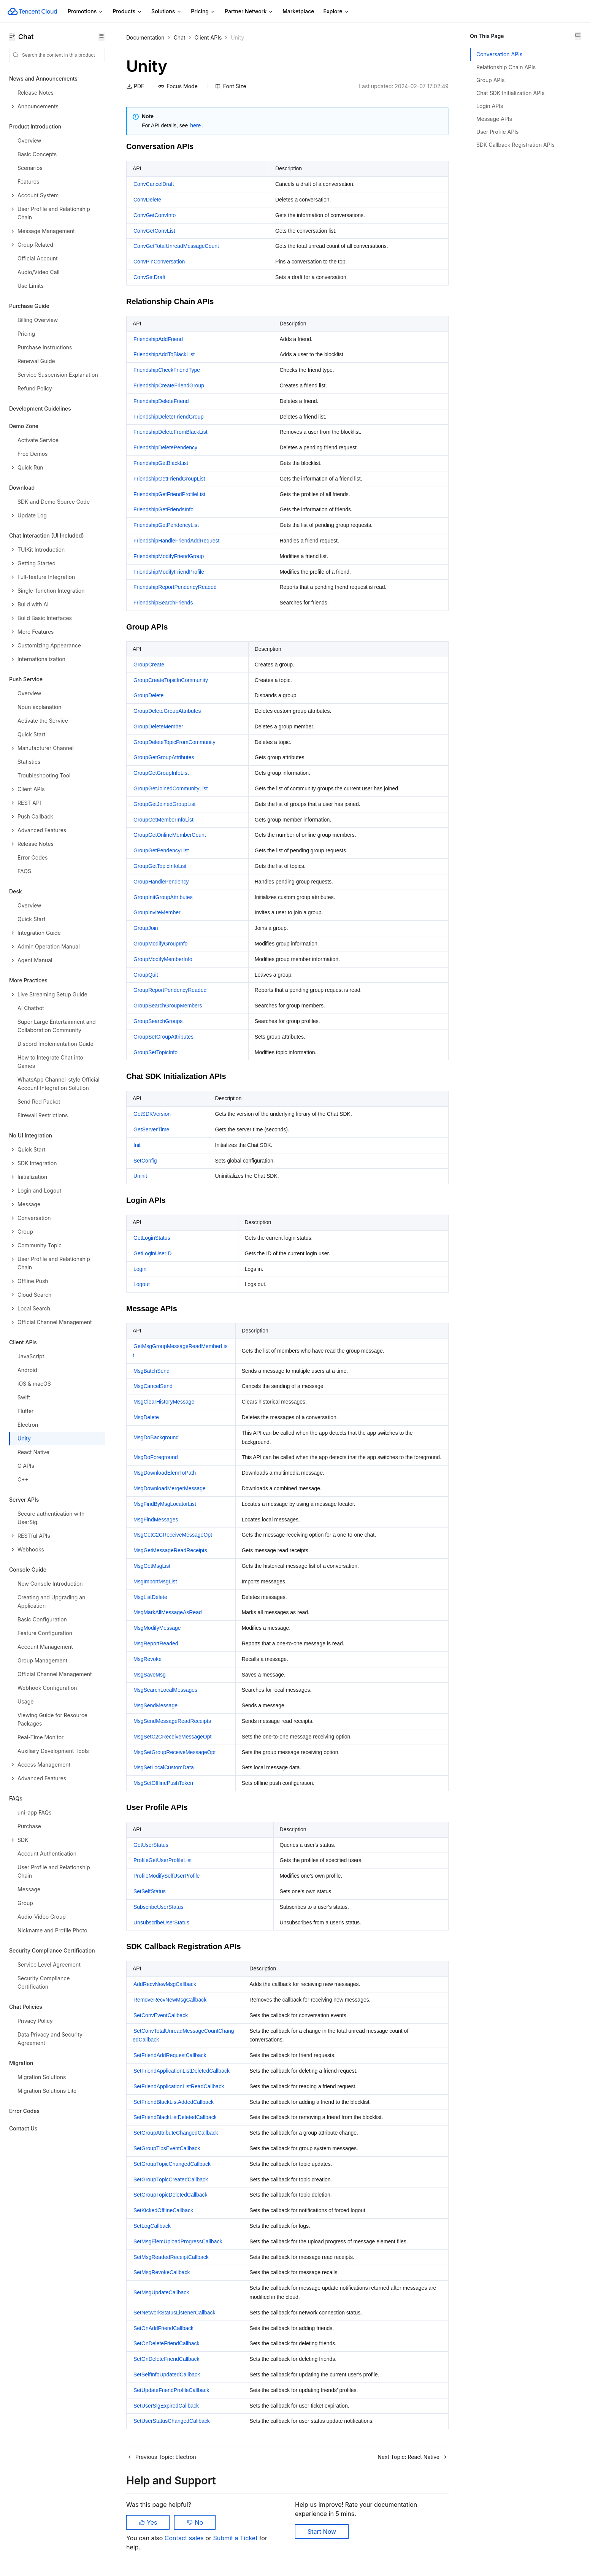 This screenshot has height=2576, width=590. What do you see at coordinates (249, 11) in the screenshot?
I see `Partner Network` at bounding box center [249, 11].